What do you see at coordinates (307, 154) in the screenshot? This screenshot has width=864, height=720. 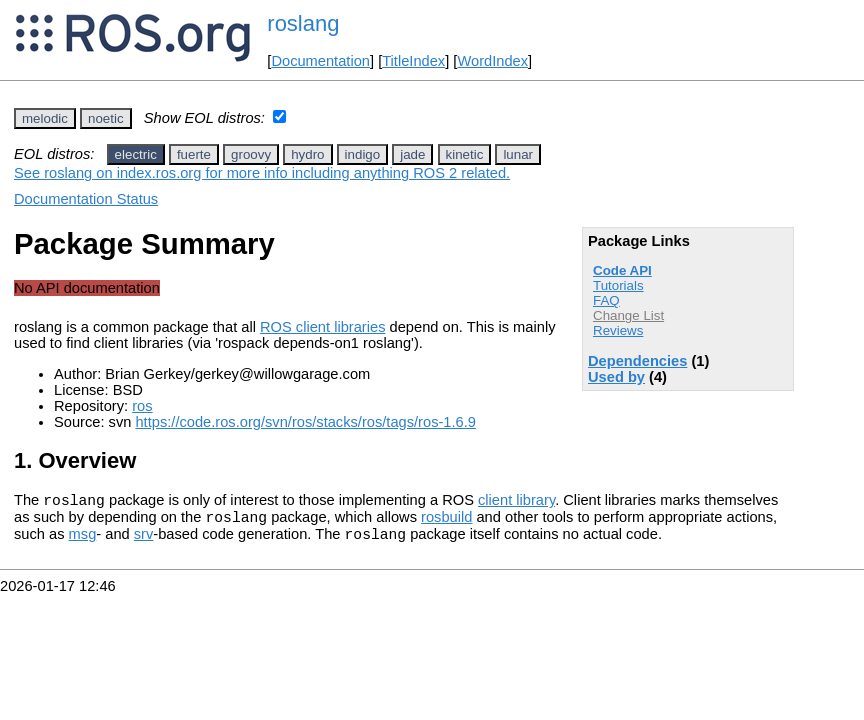 I see `hydro` at bounding box center [307, 154].